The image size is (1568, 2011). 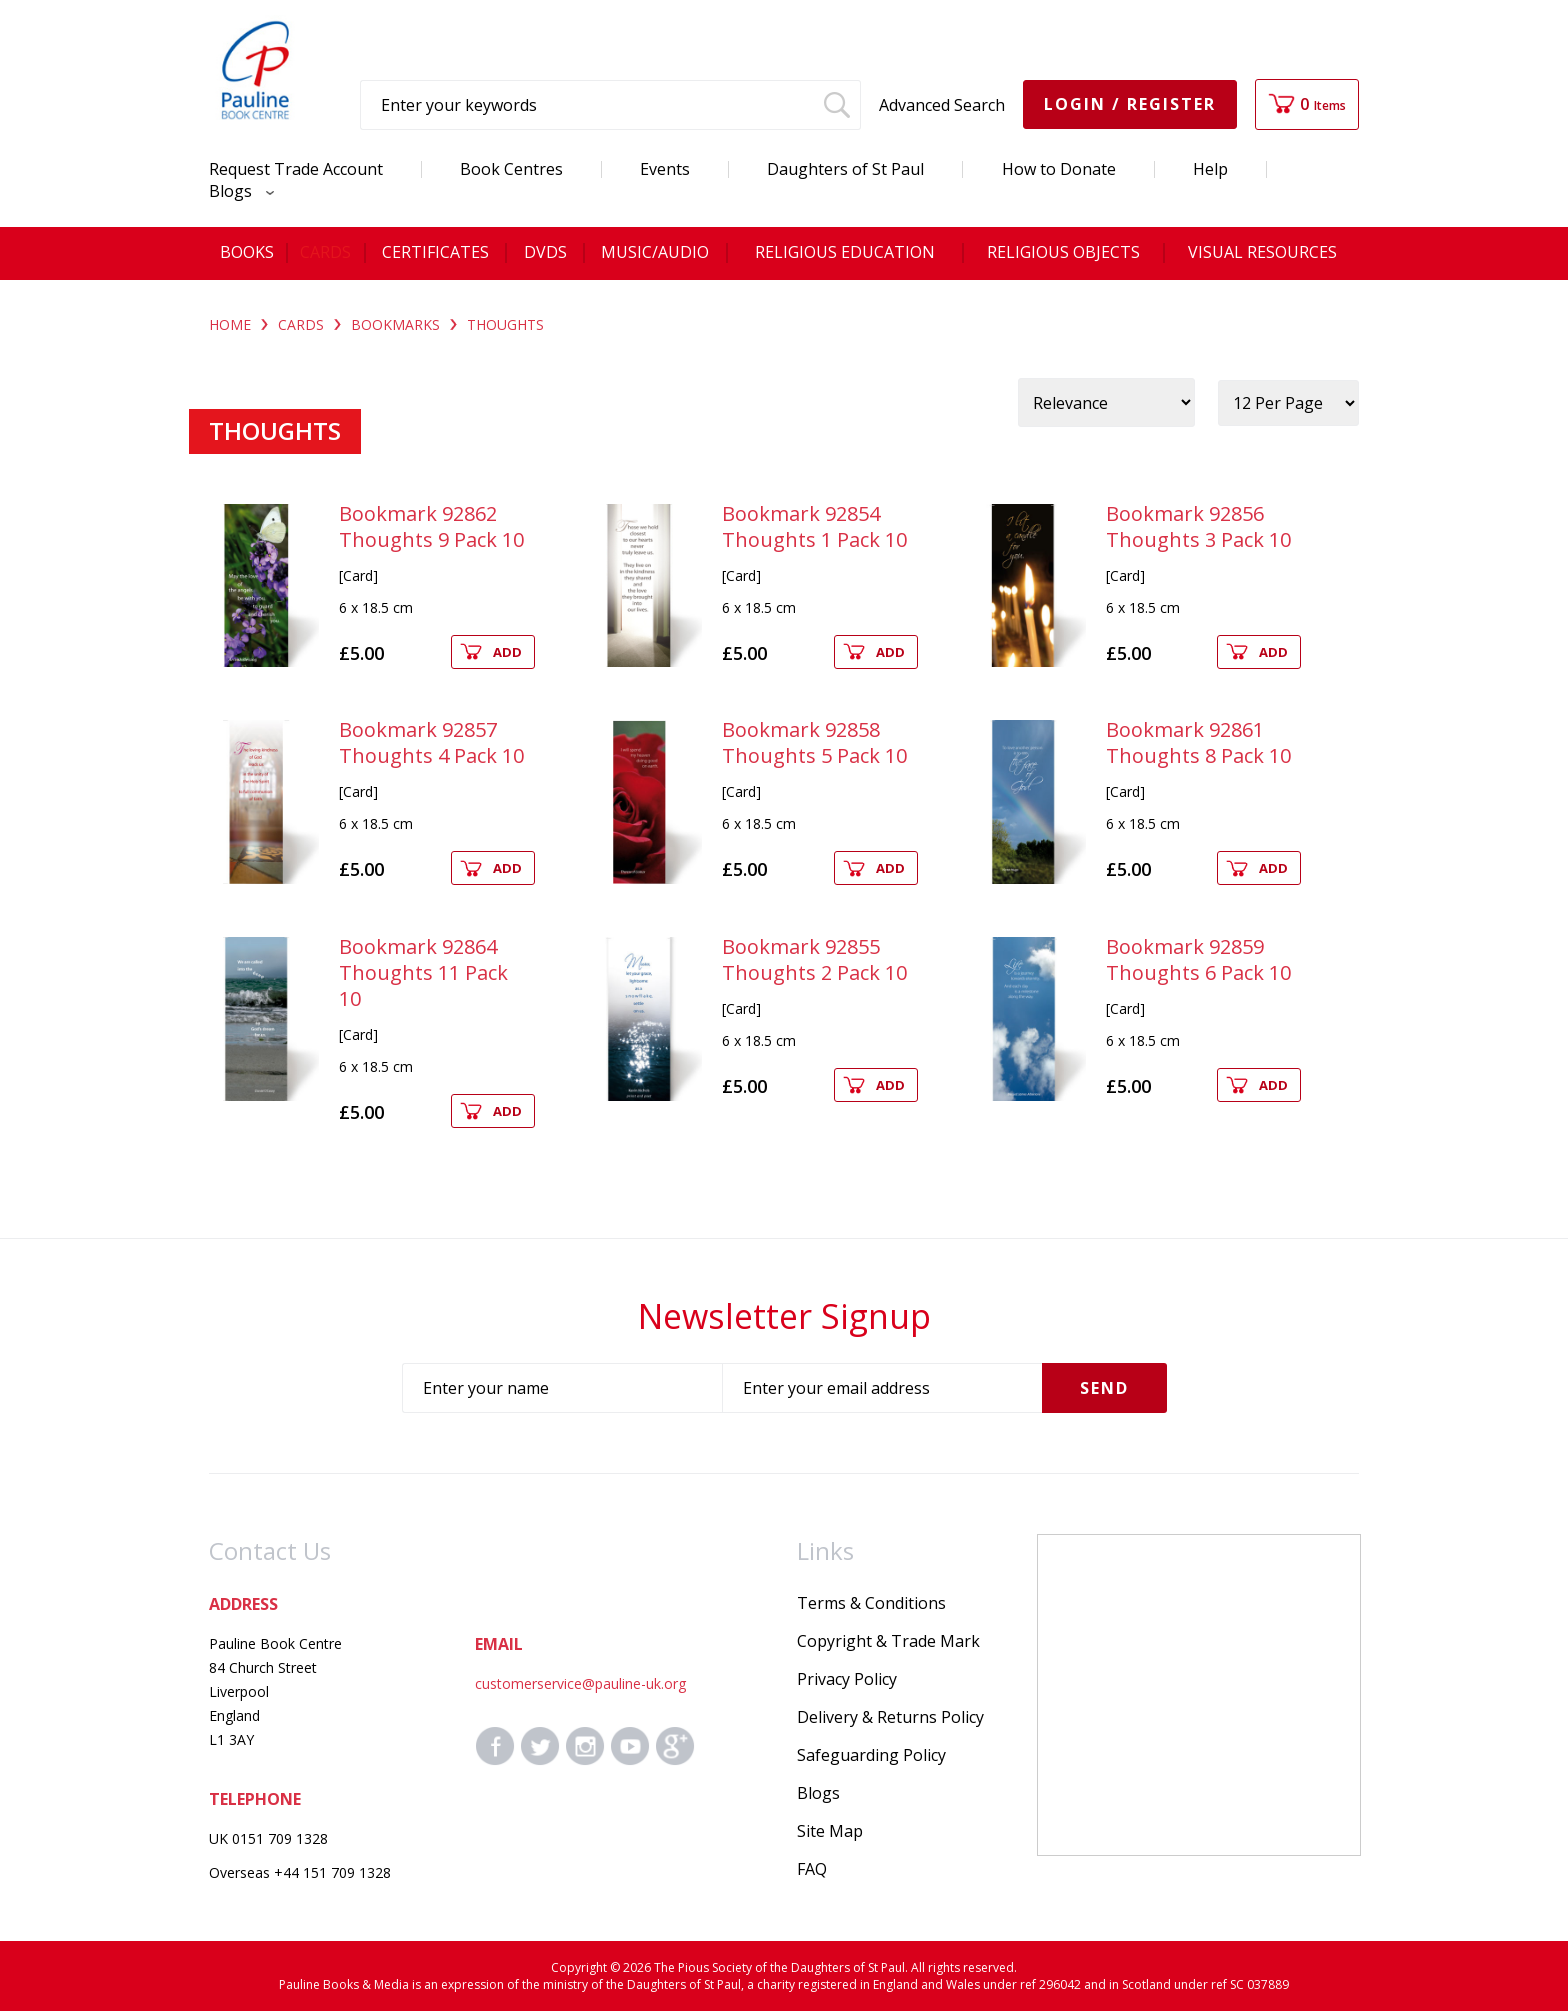 I want to click on Site Map, so click(x=830, y=1831).